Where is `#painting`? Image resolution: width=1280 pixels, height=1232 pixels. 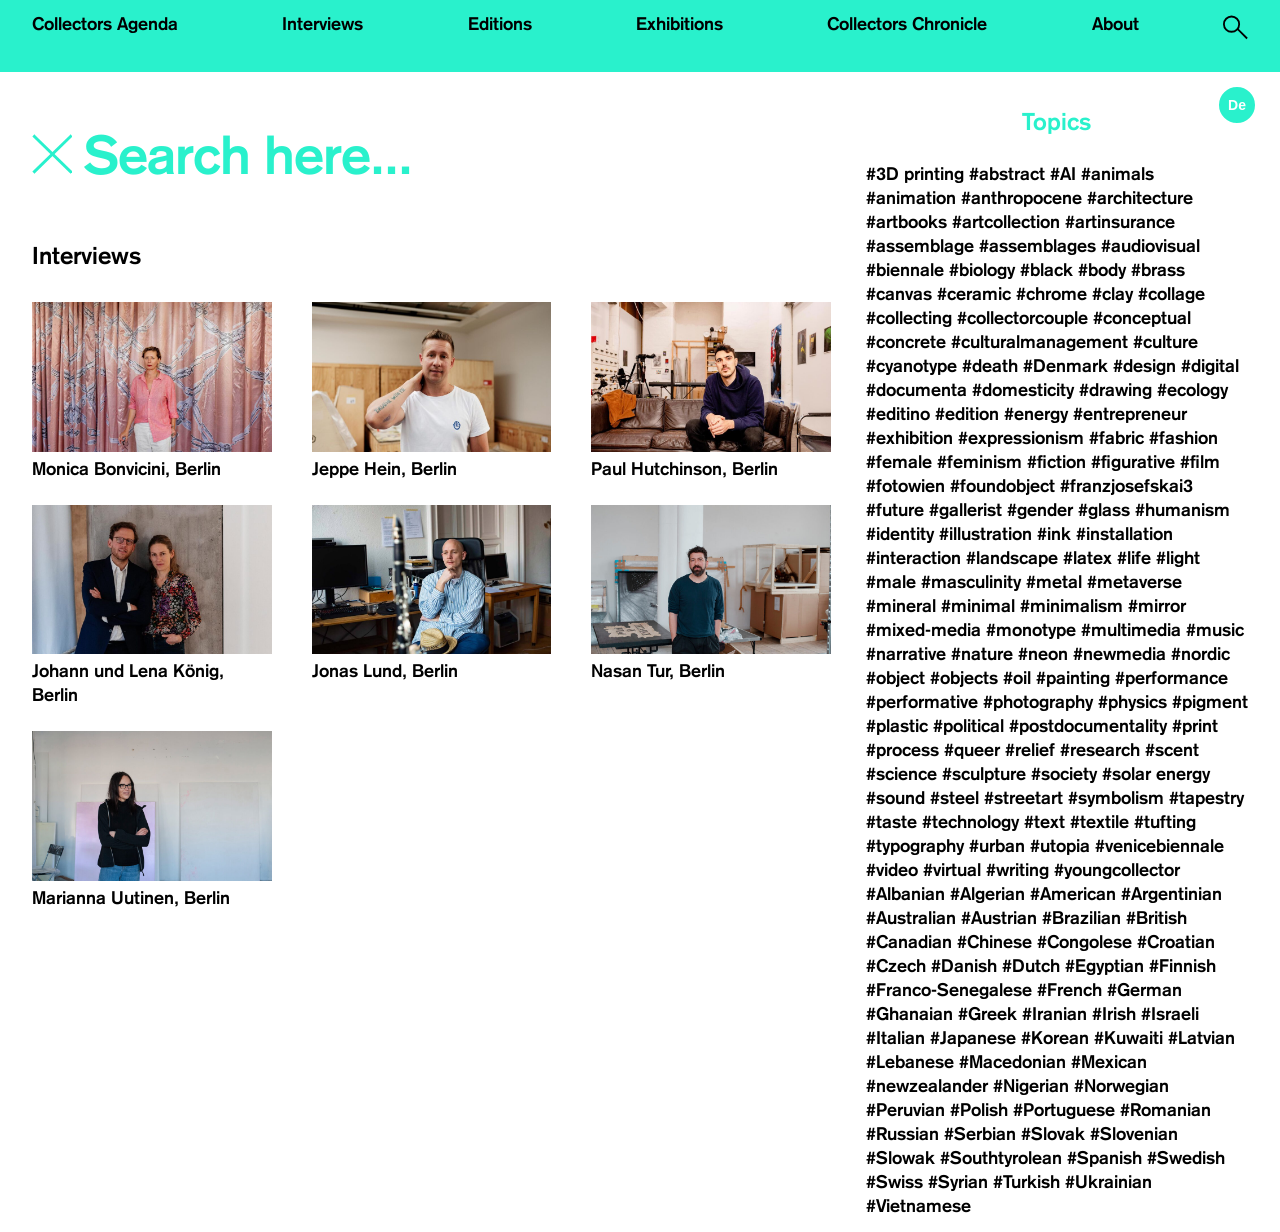 #painting is located at coordinates (1073, 678).